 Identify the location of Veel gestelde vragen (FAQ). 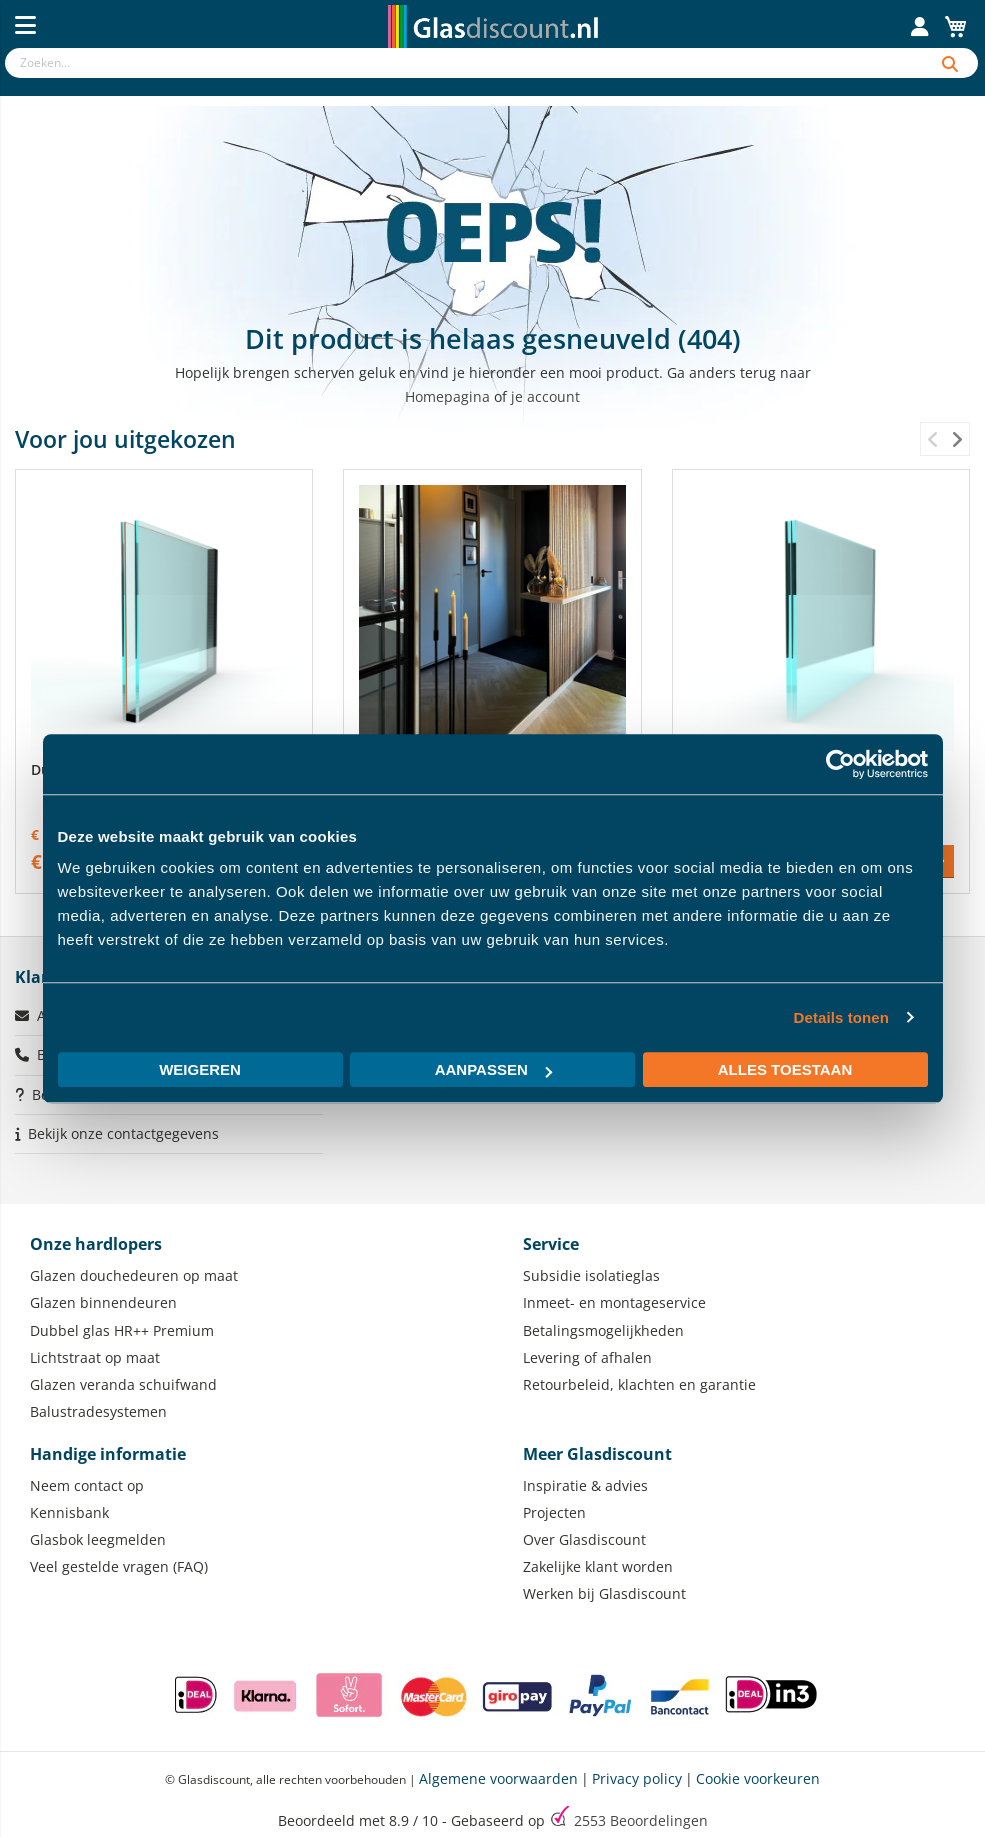
(119, 1566).